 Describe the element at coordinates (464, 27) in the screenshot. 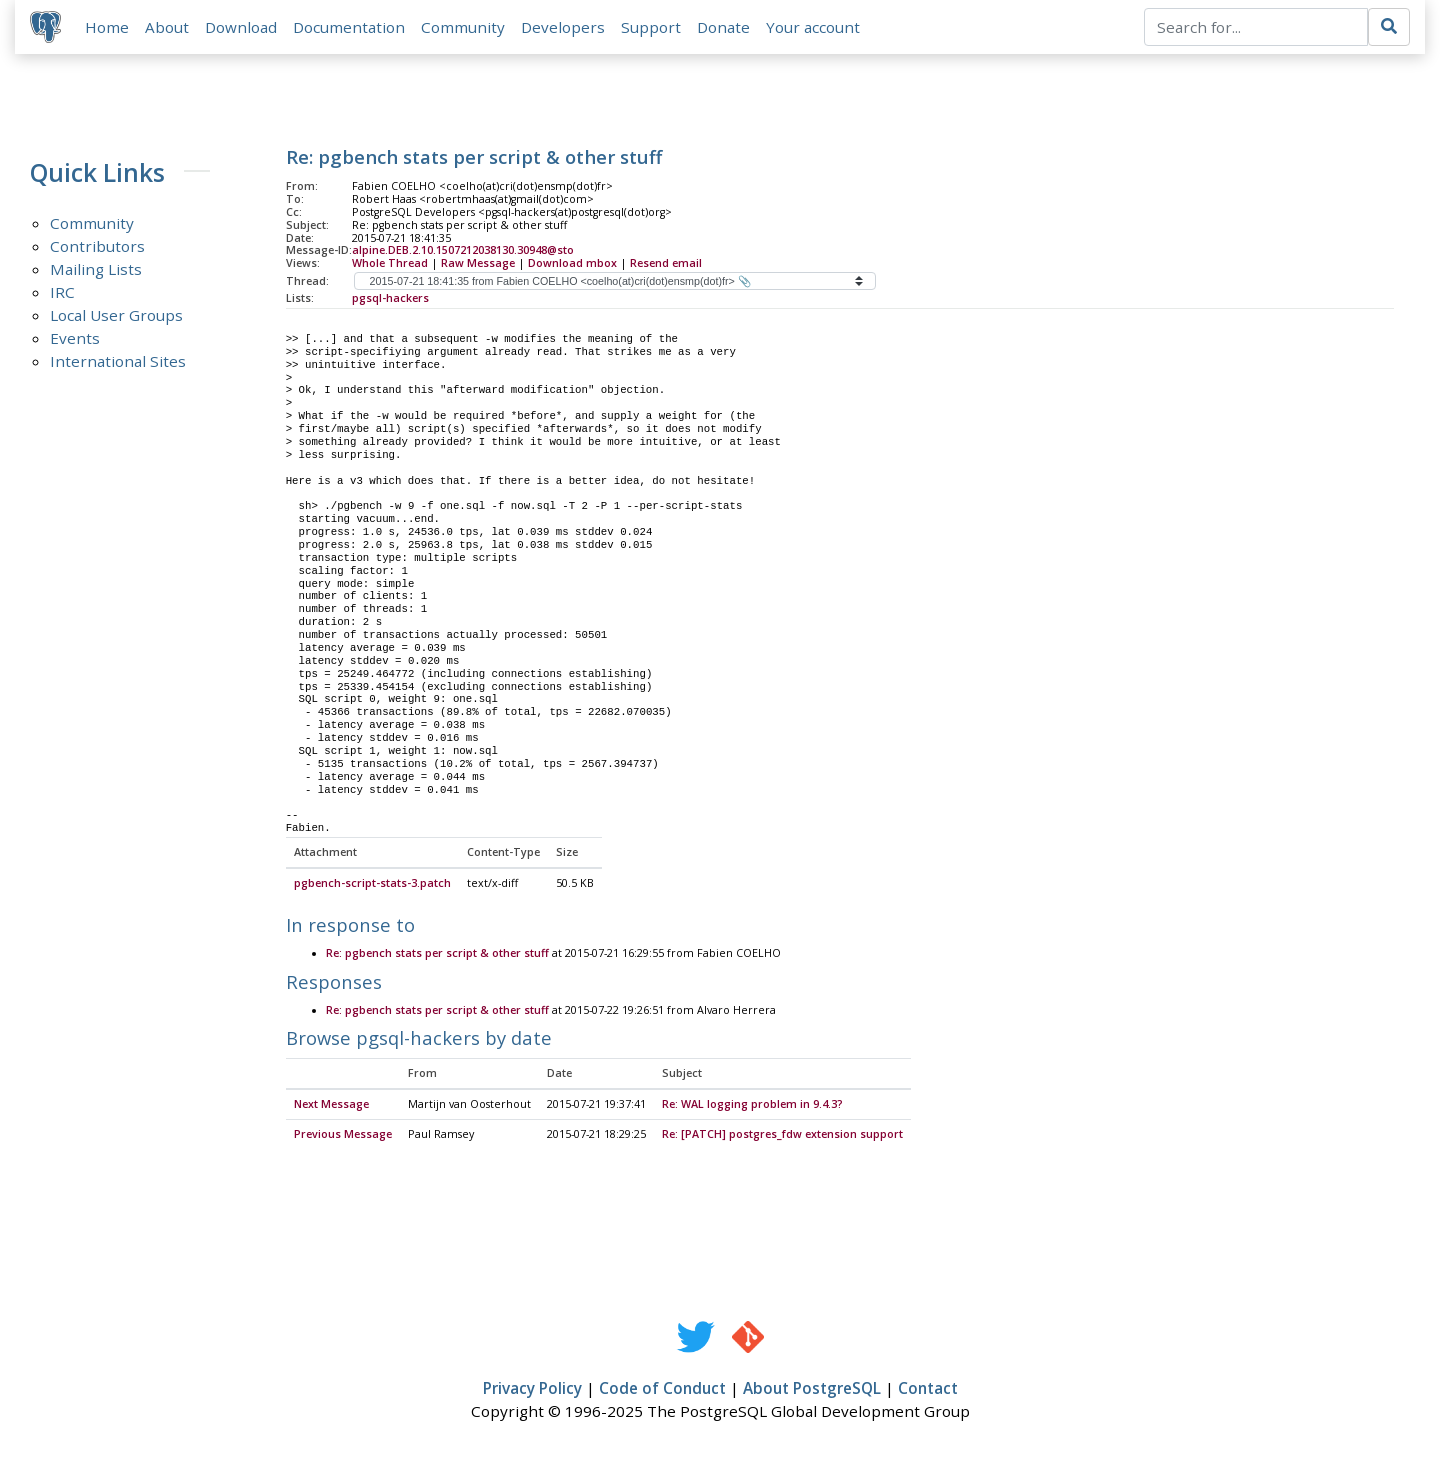

I see `Community` at that location.